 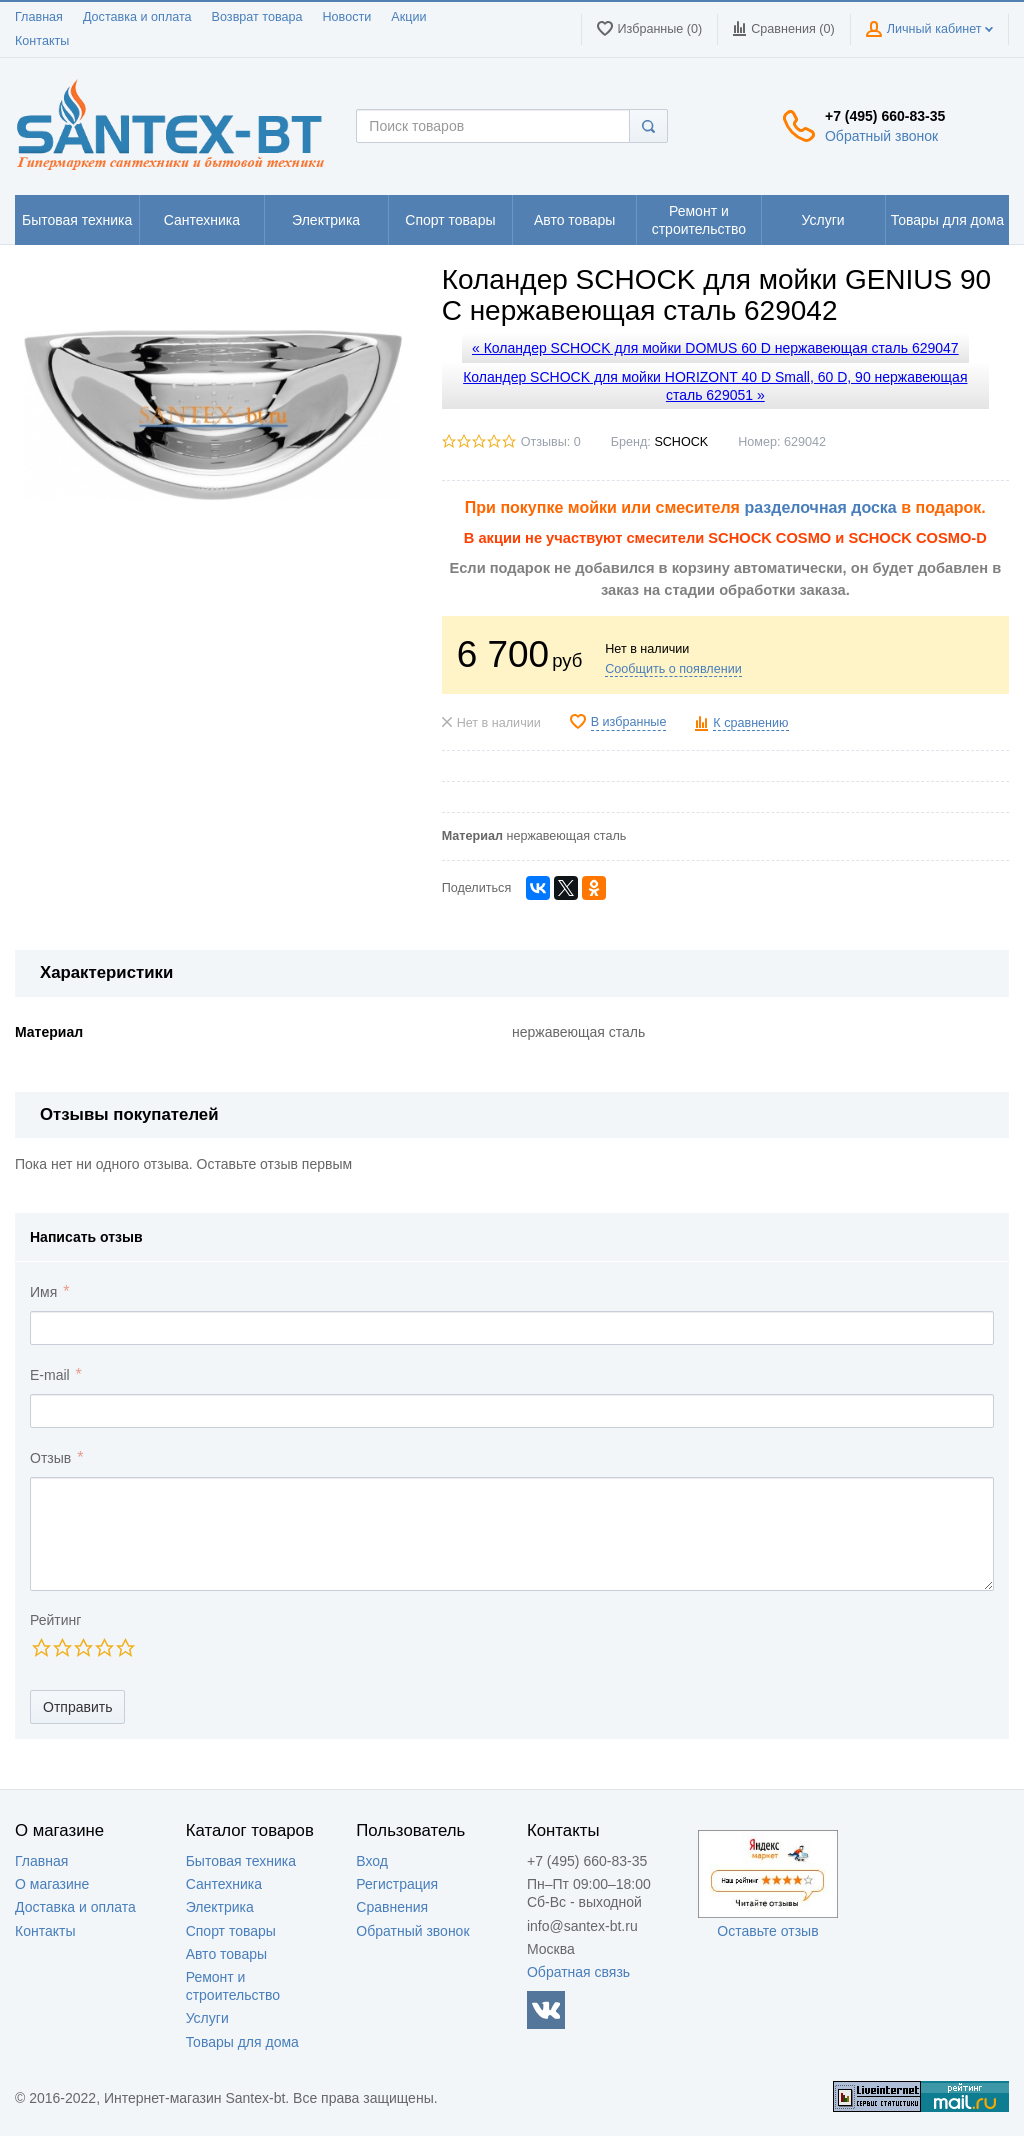 I want to click on Отзывы: 0, so click(x=551, y=442).